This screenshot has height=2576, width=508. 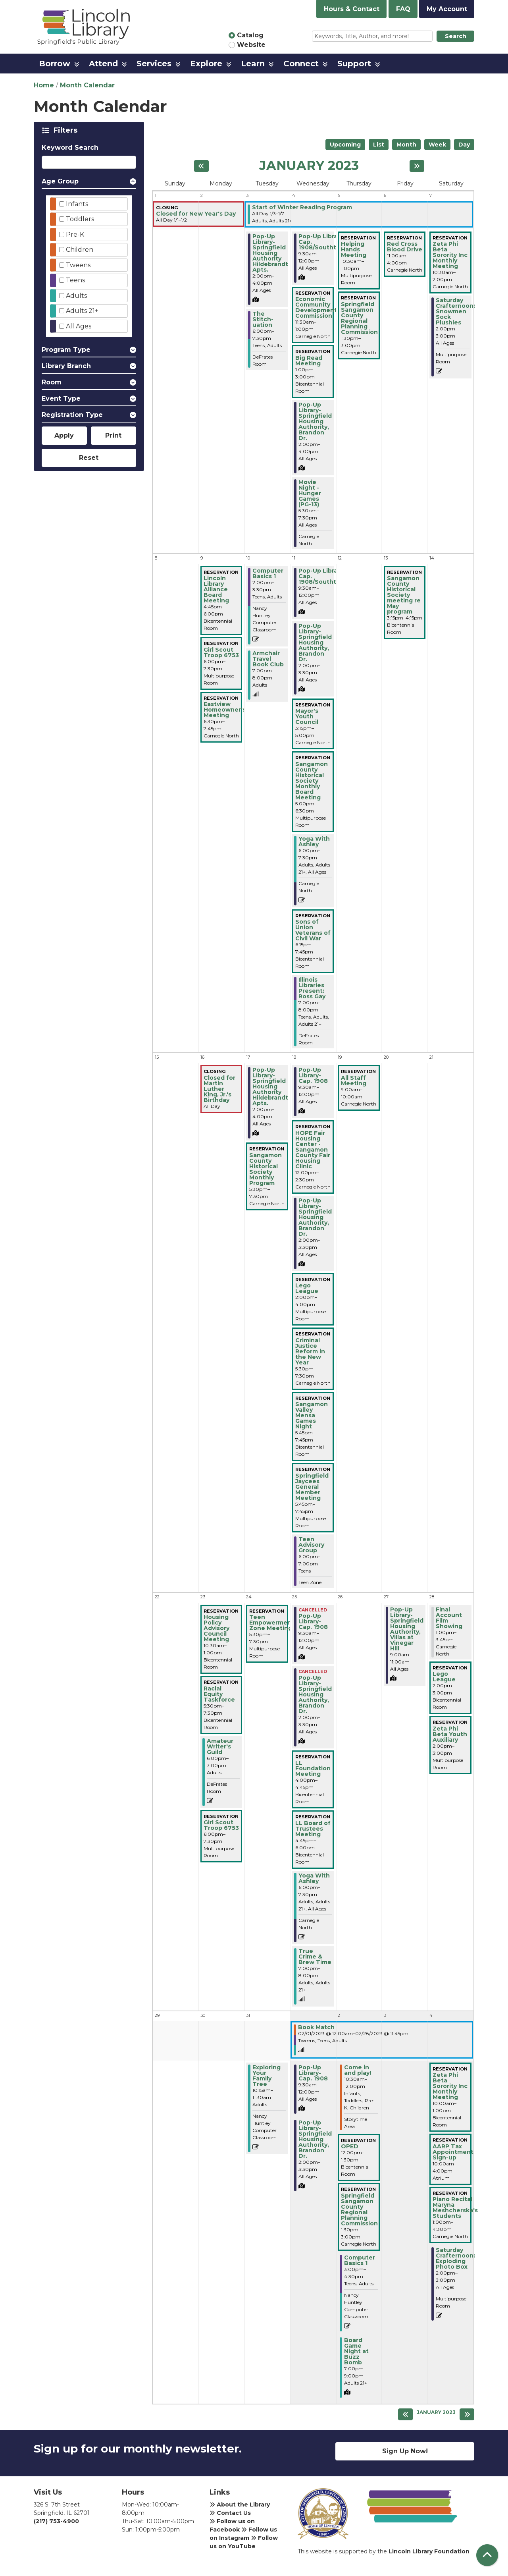 What do you see at coordinates (308, 360) in the screenshot?
I see `Big Read Meeting [View more about "Big Read Meeting" on Wednesday, January 4, 2023 @ 1:00pm]` at bounding box center [308, 360].